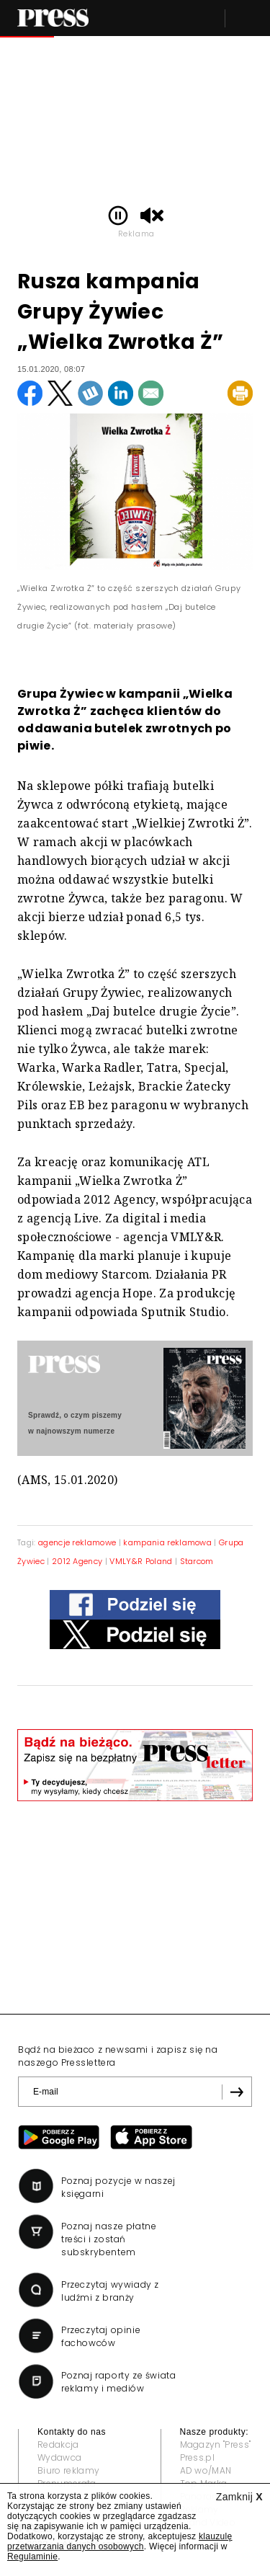 The width and height of the screenshot is (270, 2576). What do you see at coordinates (77, 1542) in the screenshot?
I see `agencje reklamowe` at bounding box center [77, 1542].